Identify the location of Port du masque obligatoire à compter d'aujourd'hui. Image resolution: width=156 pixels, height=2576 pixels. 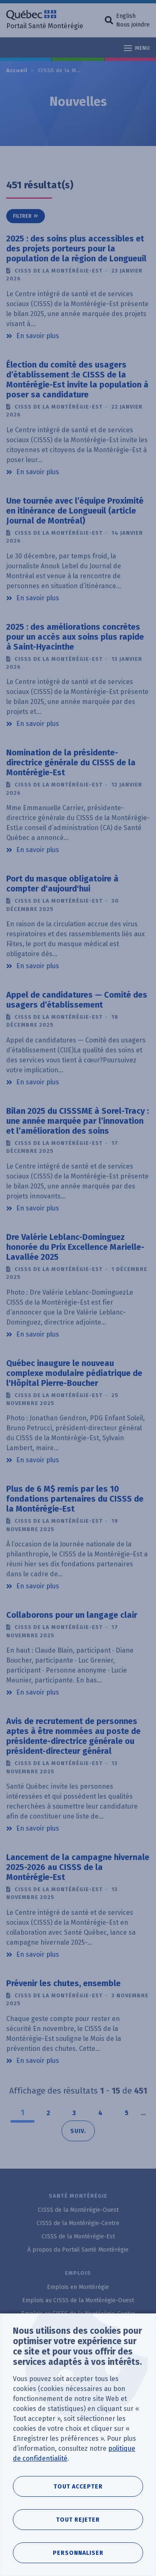
(62, 884).